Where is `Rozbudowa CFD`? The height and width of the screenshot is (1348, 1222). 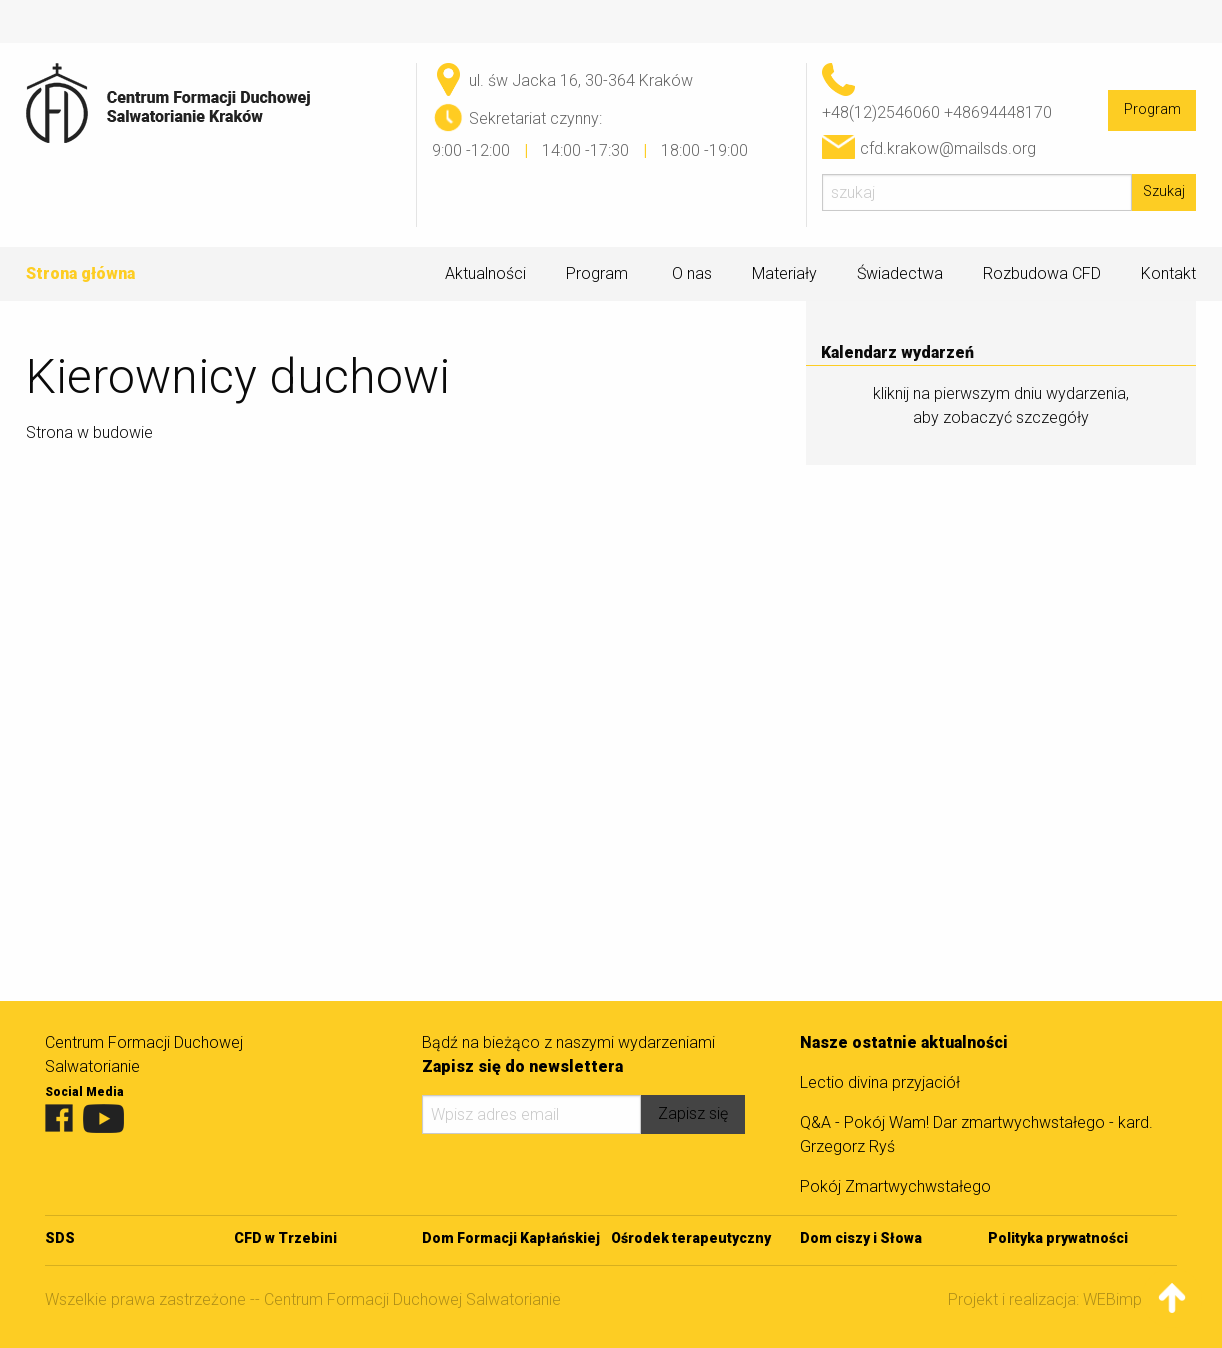
Rozbudowa CFD is located at coordinates (1042, 273).